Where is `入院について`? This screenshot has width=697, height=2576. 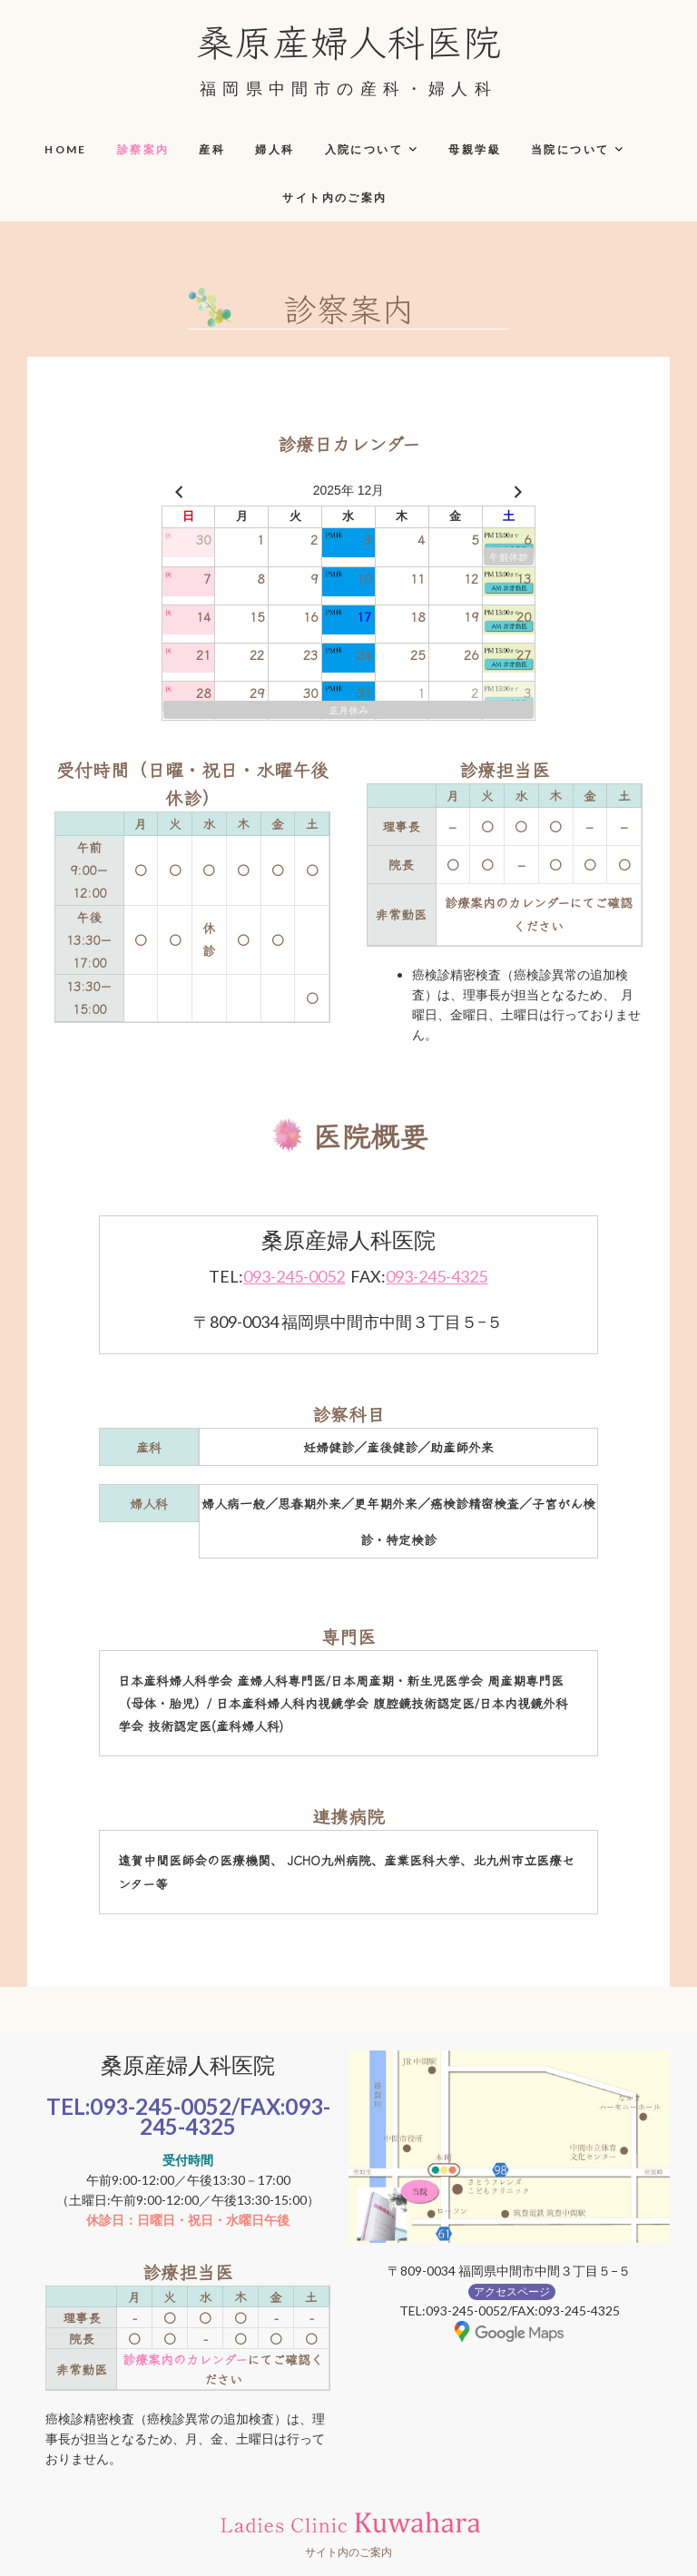
入院について is located at coordinates (364, 149).